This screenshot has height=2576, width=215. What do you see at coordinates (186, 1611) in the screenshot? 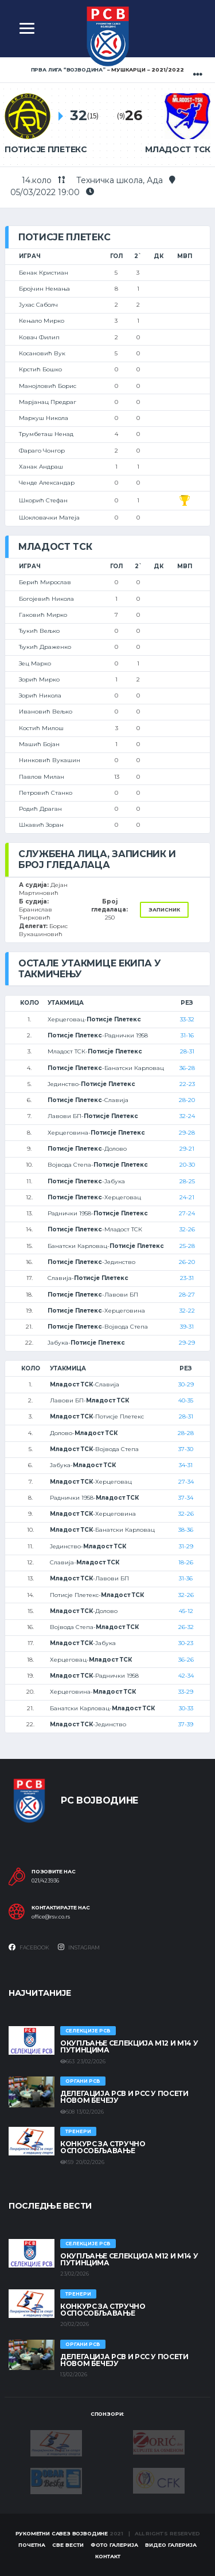
I see `45-12` at bounding box center [186, 1611].